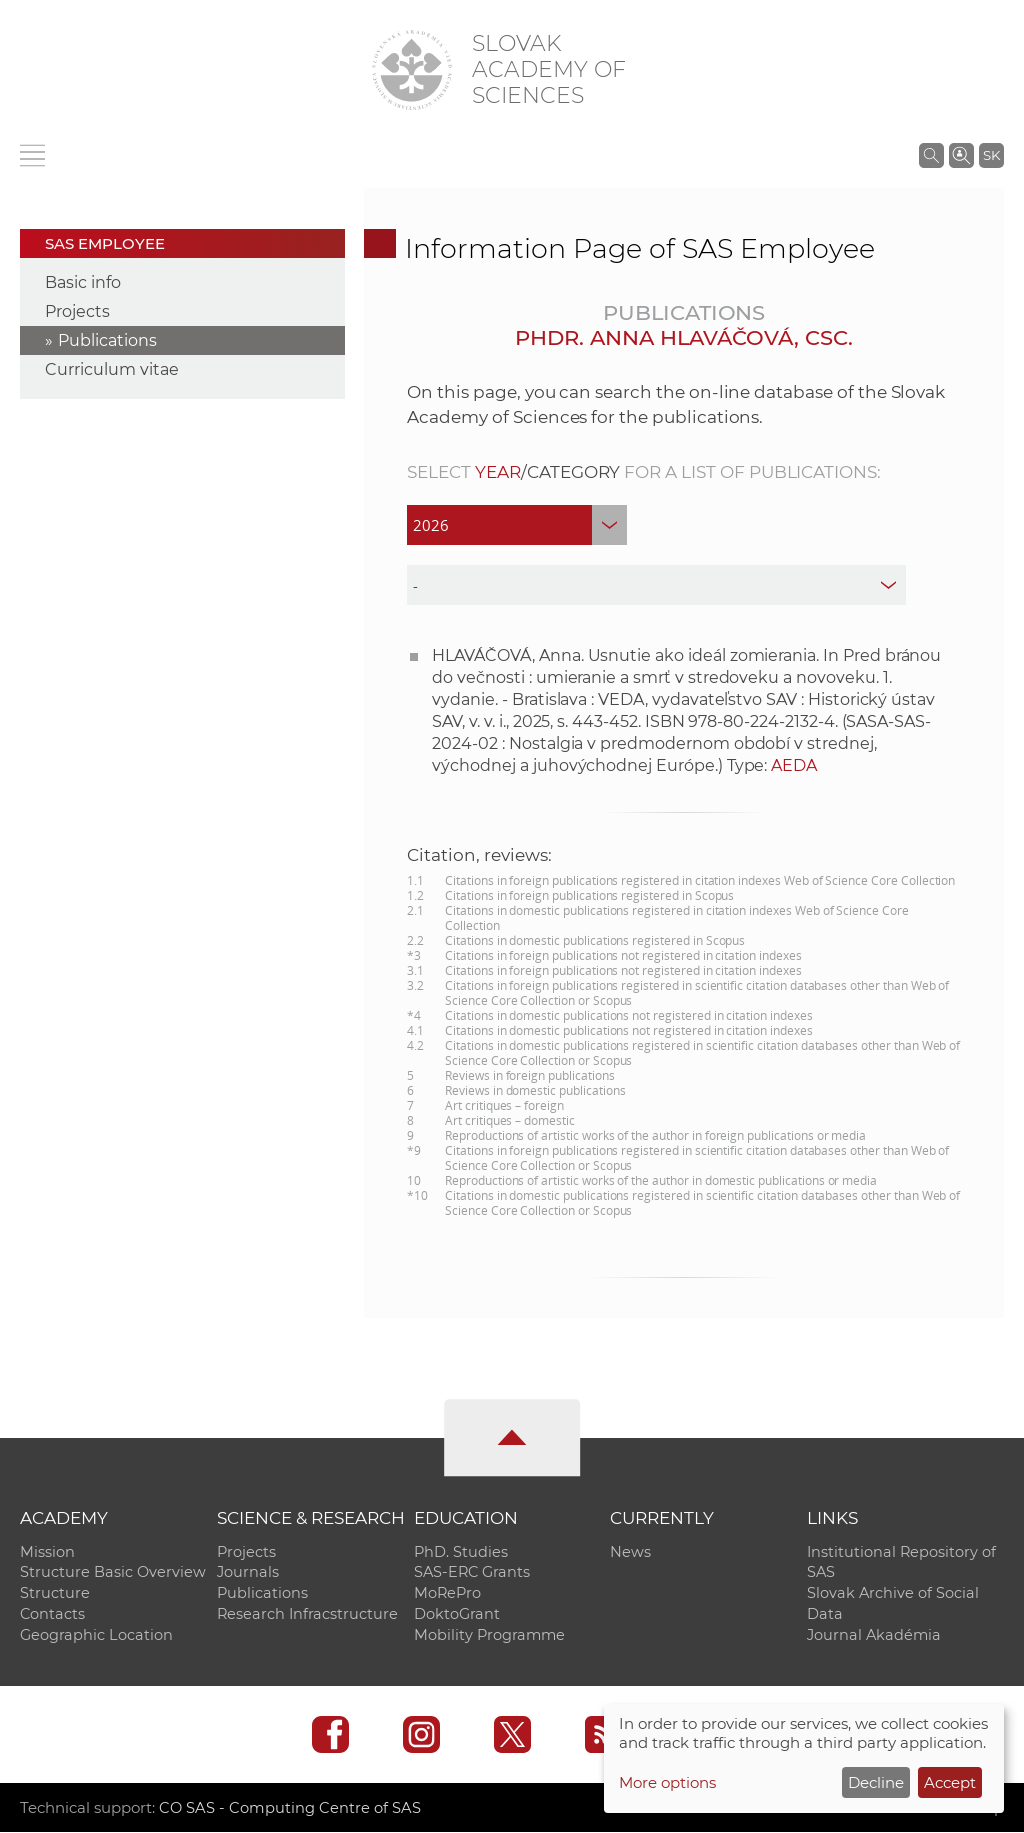 The height and width of the screenshot is (1833, 1024). I want to click on Publications, so click(107, 340).